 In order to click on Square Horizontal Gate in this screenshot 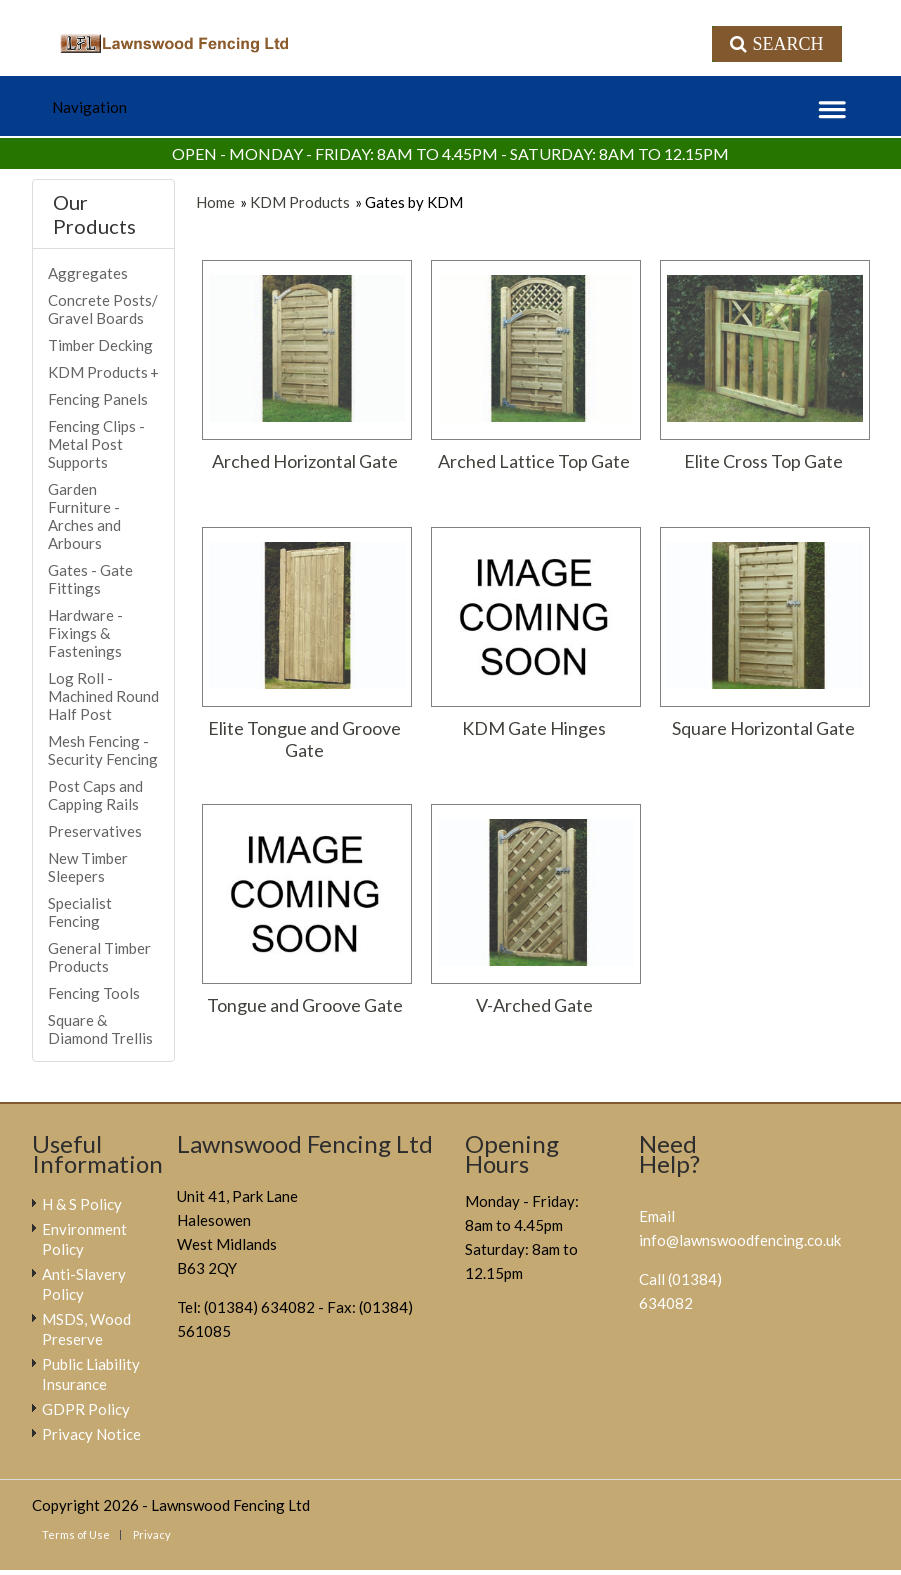, I will do `click(763, 728)`.